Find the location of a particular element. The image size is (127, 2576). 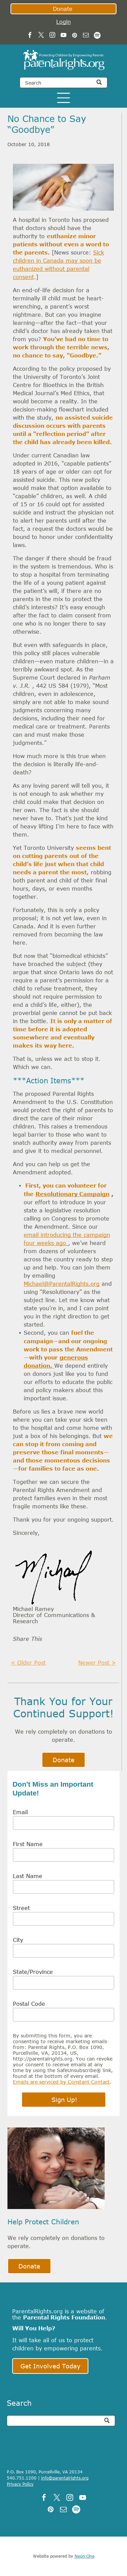

Street is located at coordinates (21, 1908).